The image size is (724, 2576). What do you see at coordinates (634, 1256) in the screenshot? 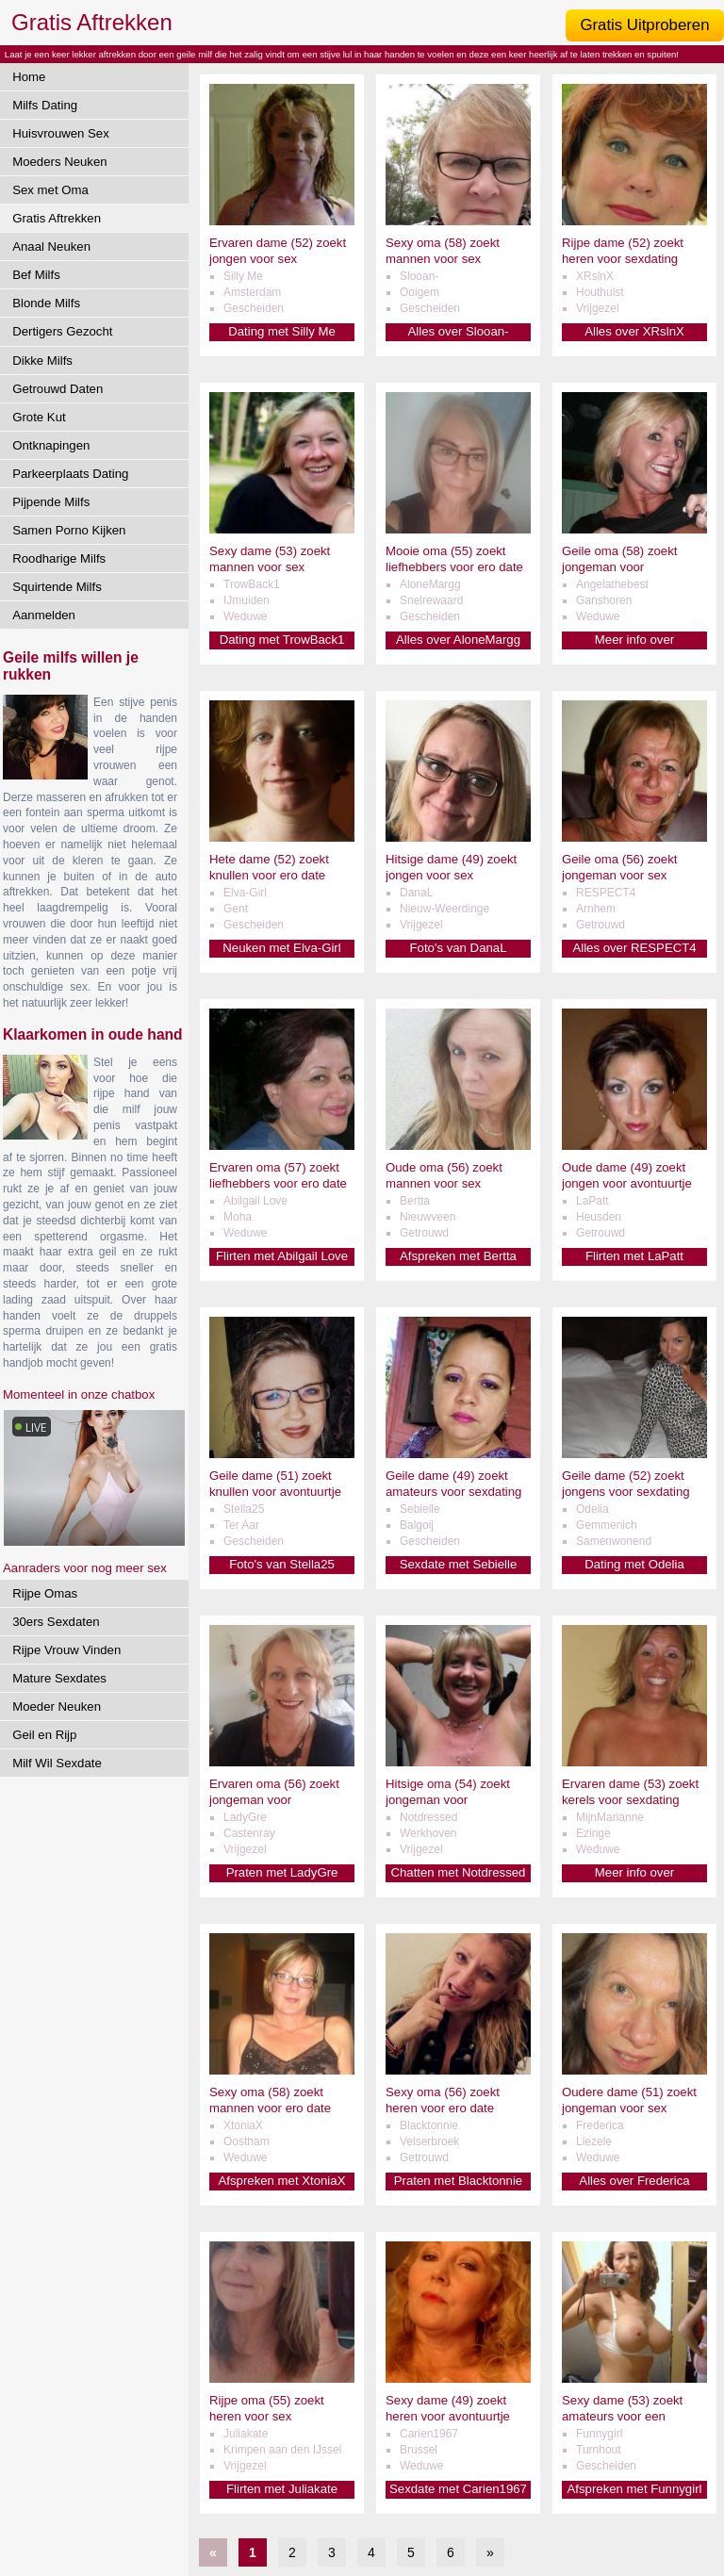
I see `Flirten met LaPatt` at bounding box center [634, 1256].